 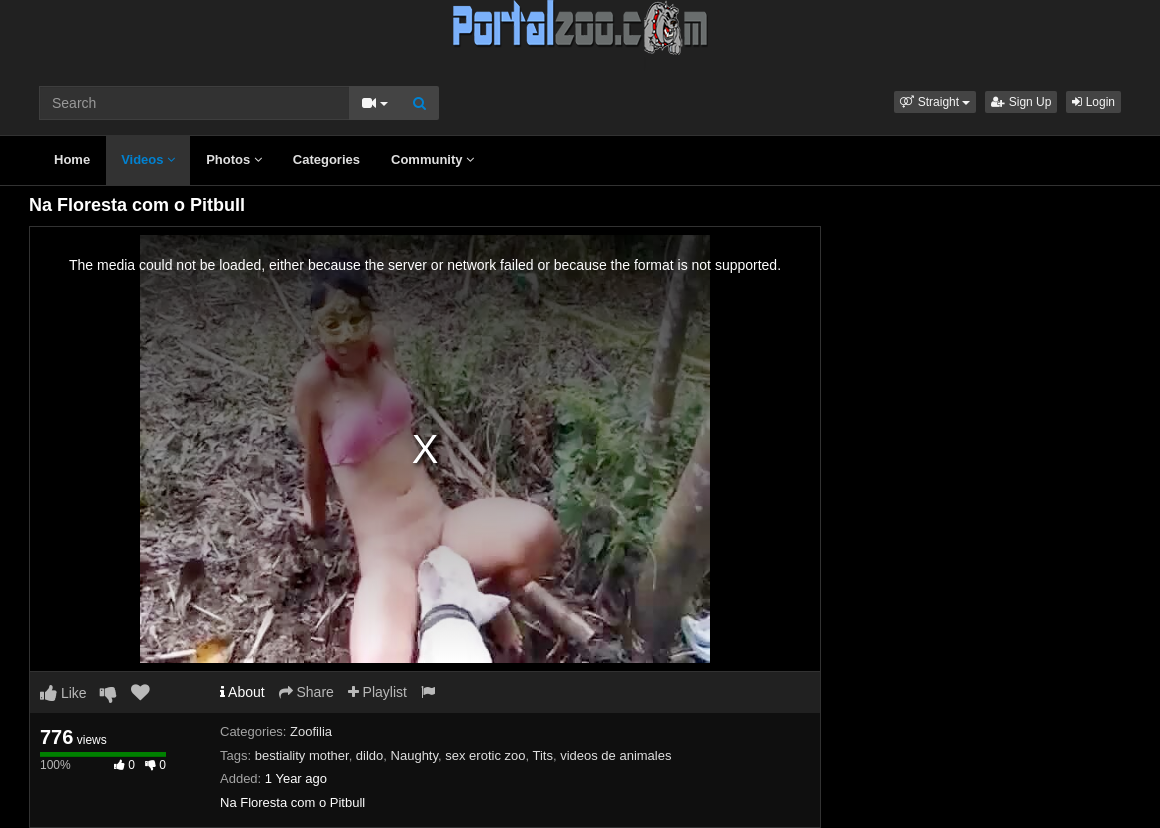 I want to click on Share, so click(x=306, y=692).